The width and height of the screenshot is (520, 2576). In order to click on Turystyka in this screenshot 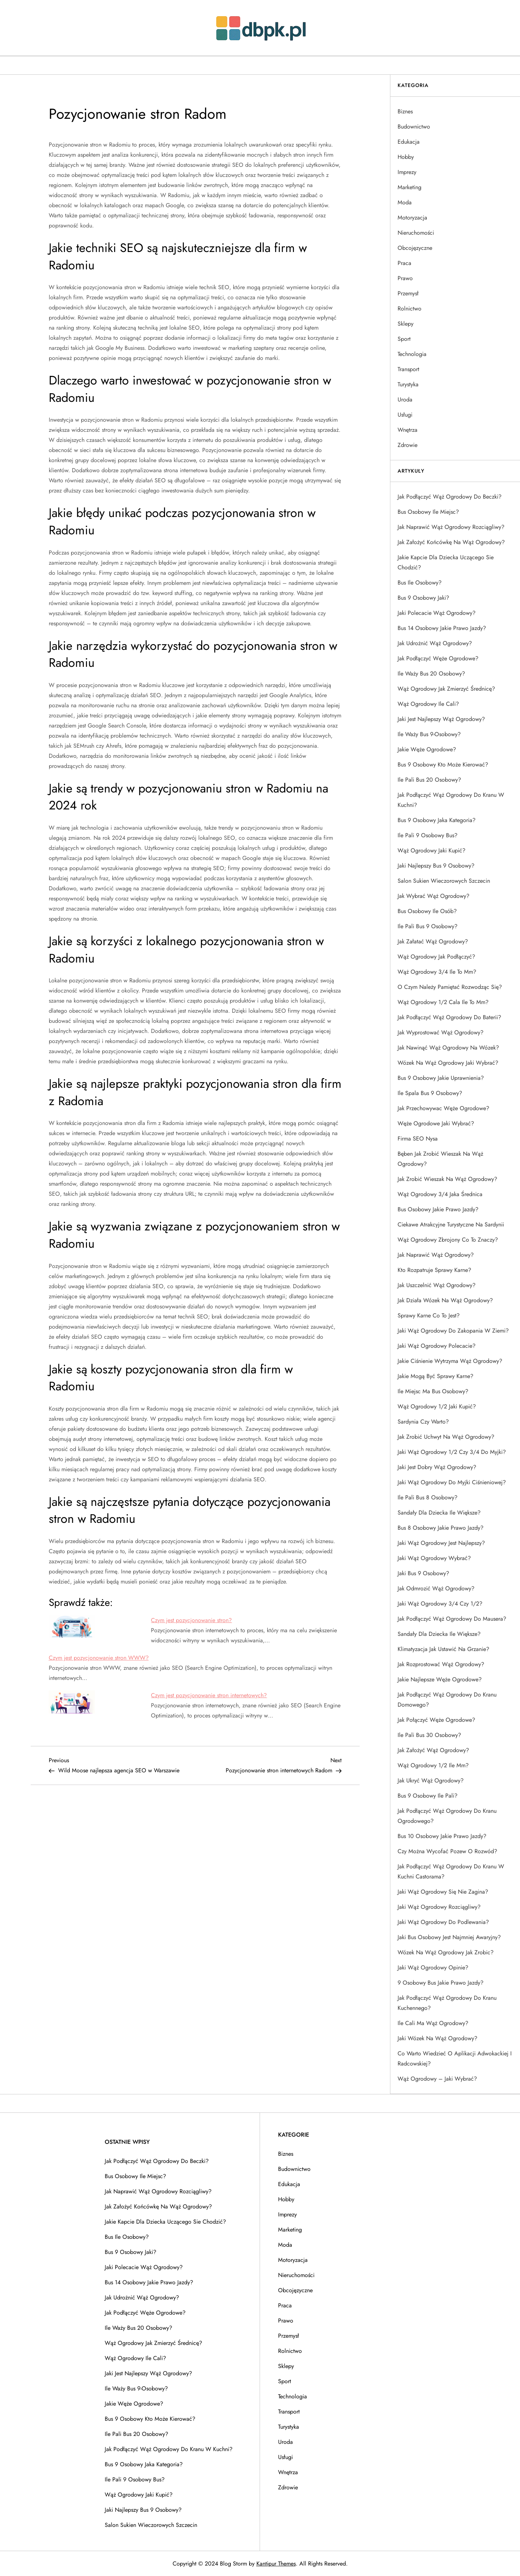, I will do `click(408, 384)`.